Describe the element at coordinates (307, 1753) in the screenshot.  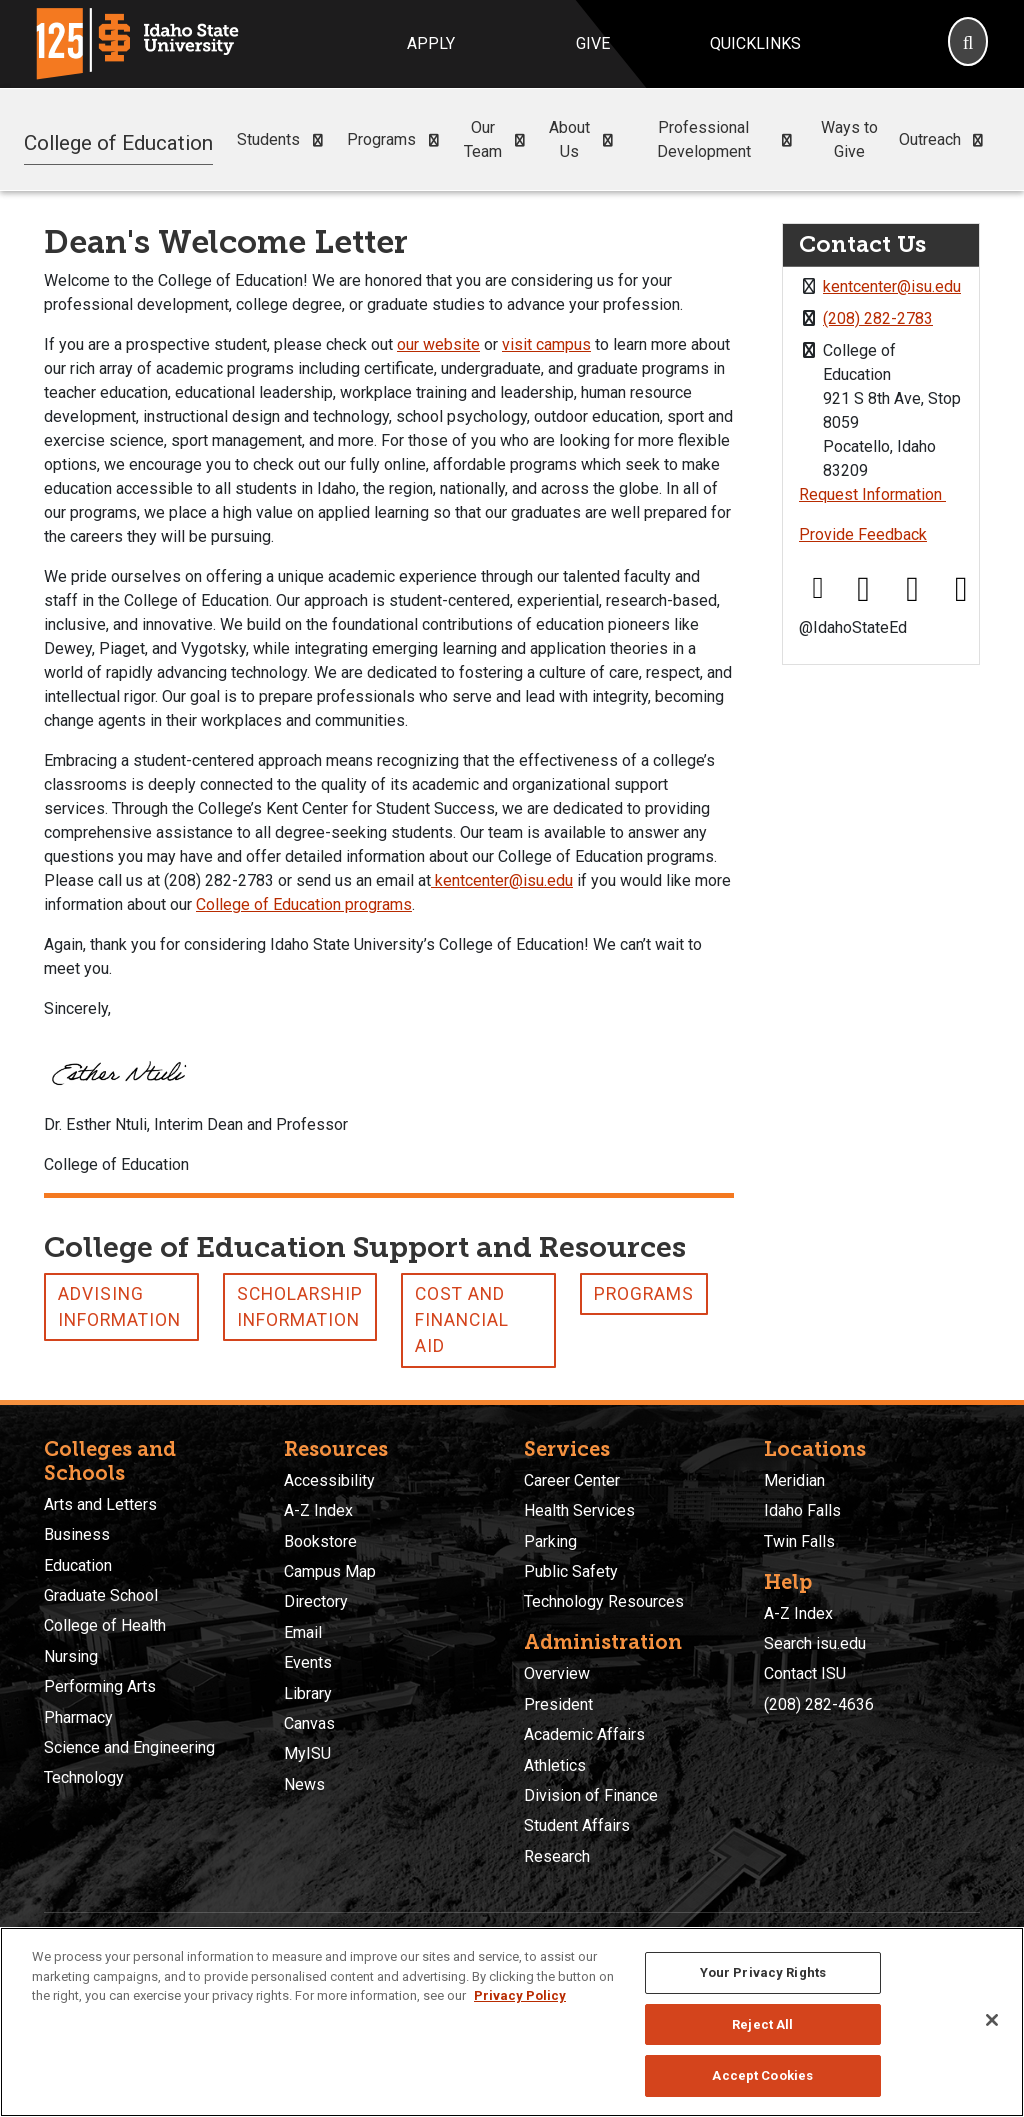
I see `MyISU` at that location.